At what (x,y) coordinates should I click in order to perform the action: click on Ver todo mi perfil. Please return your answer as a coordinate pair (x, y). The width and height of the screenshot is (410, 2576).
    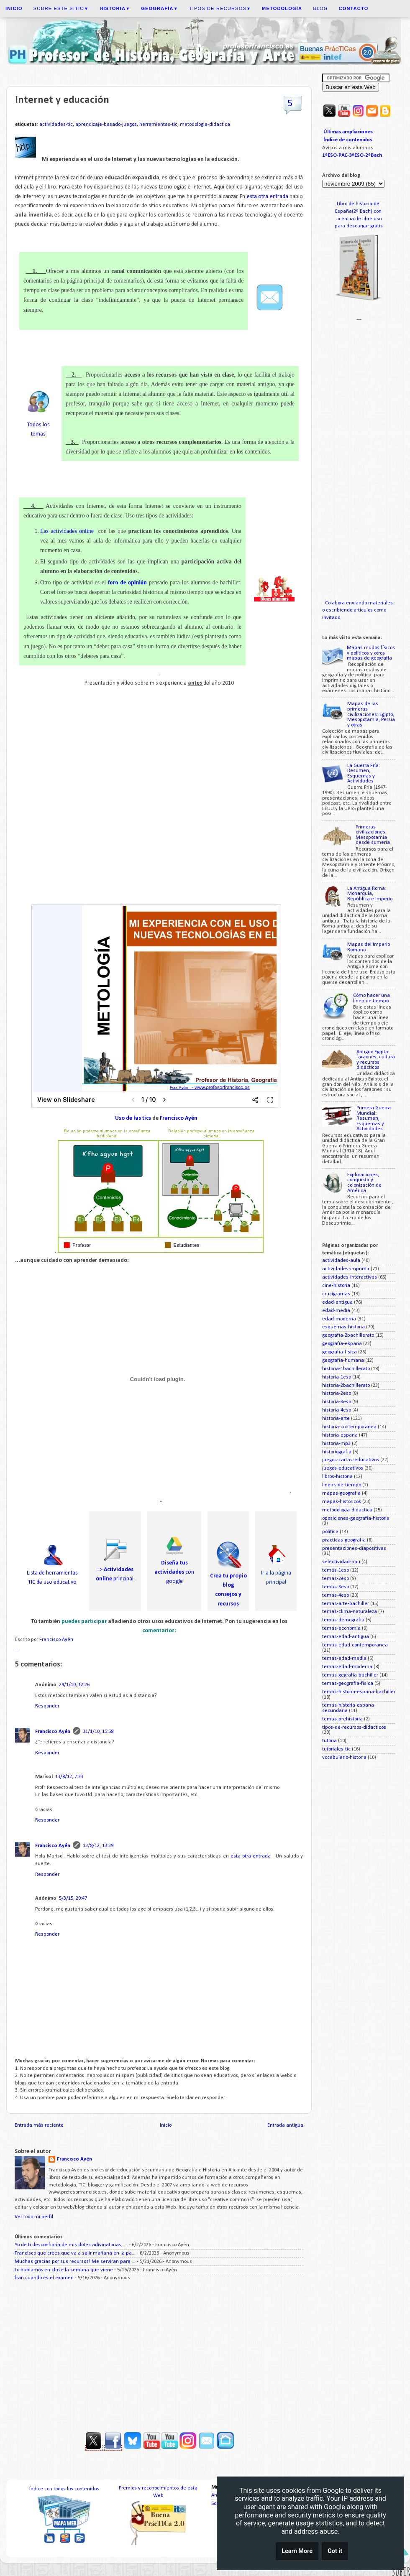
    Looking at the image, I should click on (34, 2216).